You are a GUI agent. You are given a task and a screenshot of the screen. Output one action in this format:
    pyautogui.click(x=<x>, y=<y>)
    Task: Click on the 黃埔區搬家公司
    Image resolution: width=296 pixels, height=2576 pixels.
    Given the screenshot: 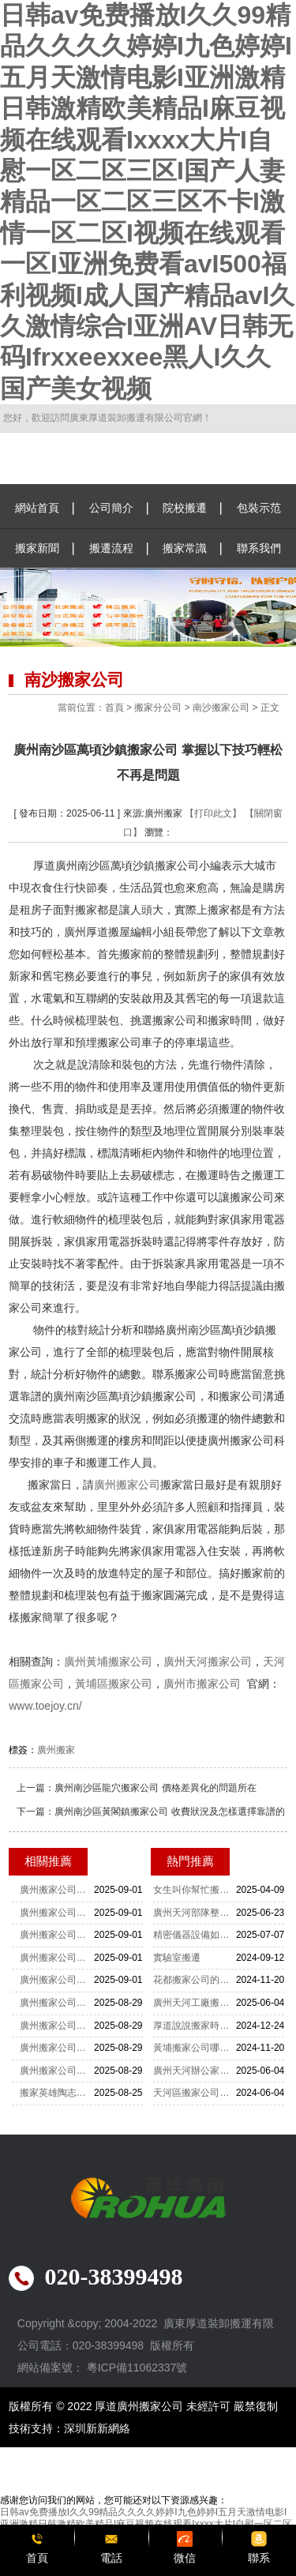 What is the action you would take?
    pyautogui.click(x=113, y=1683)
    